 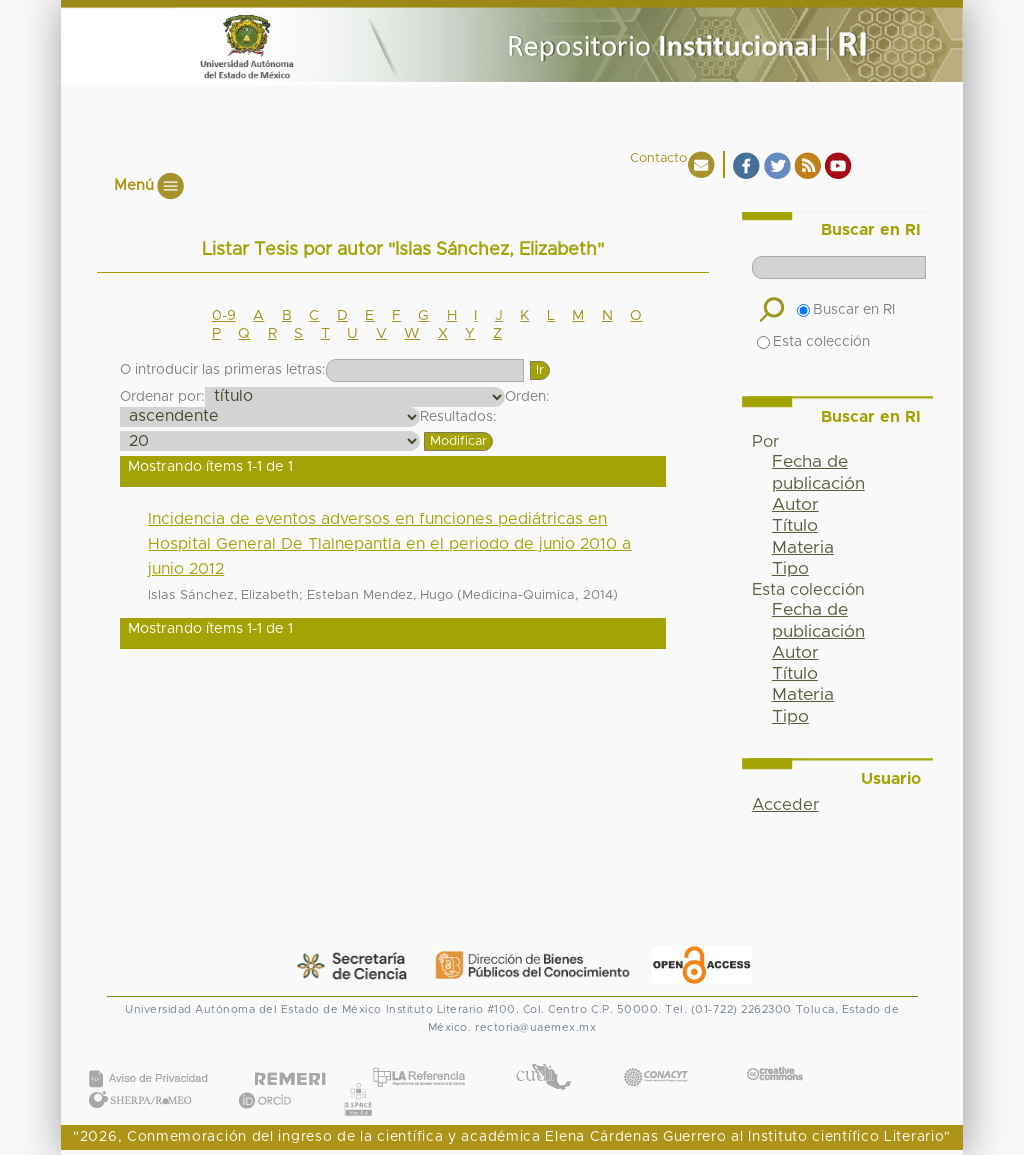 I want to click on 0-9, so click(x=224, y=316).